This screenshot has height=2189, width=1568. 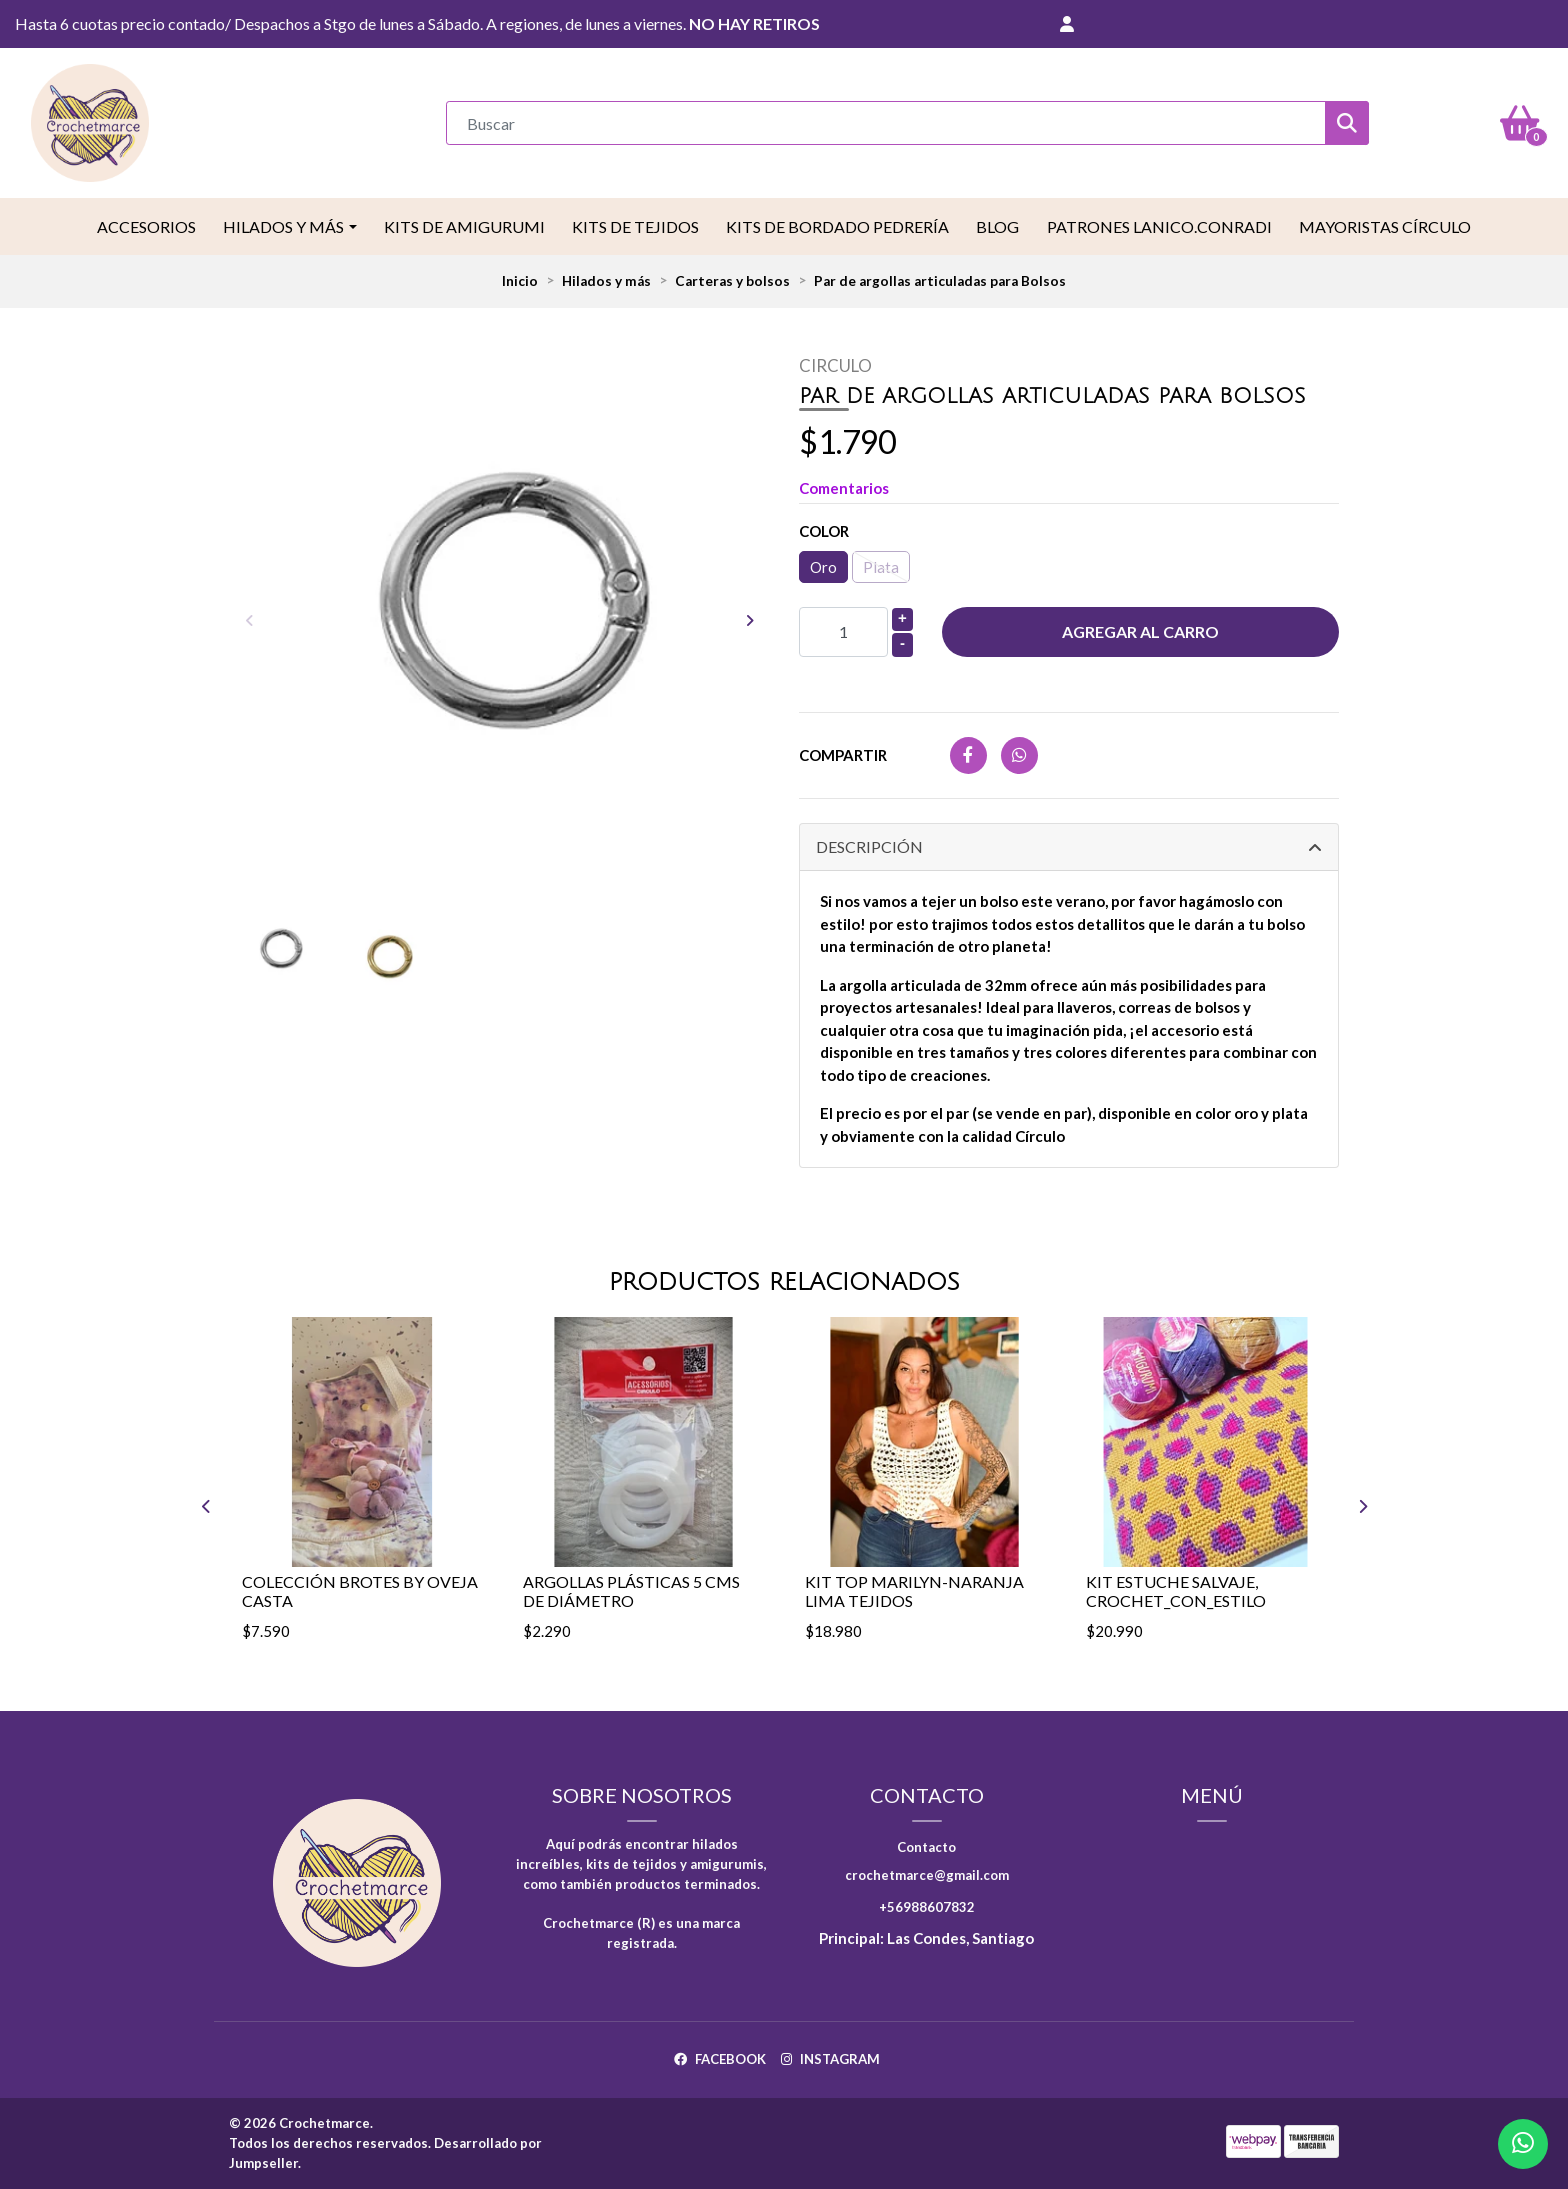 I want to click on Hilados y más, so click(x=283, y=226).